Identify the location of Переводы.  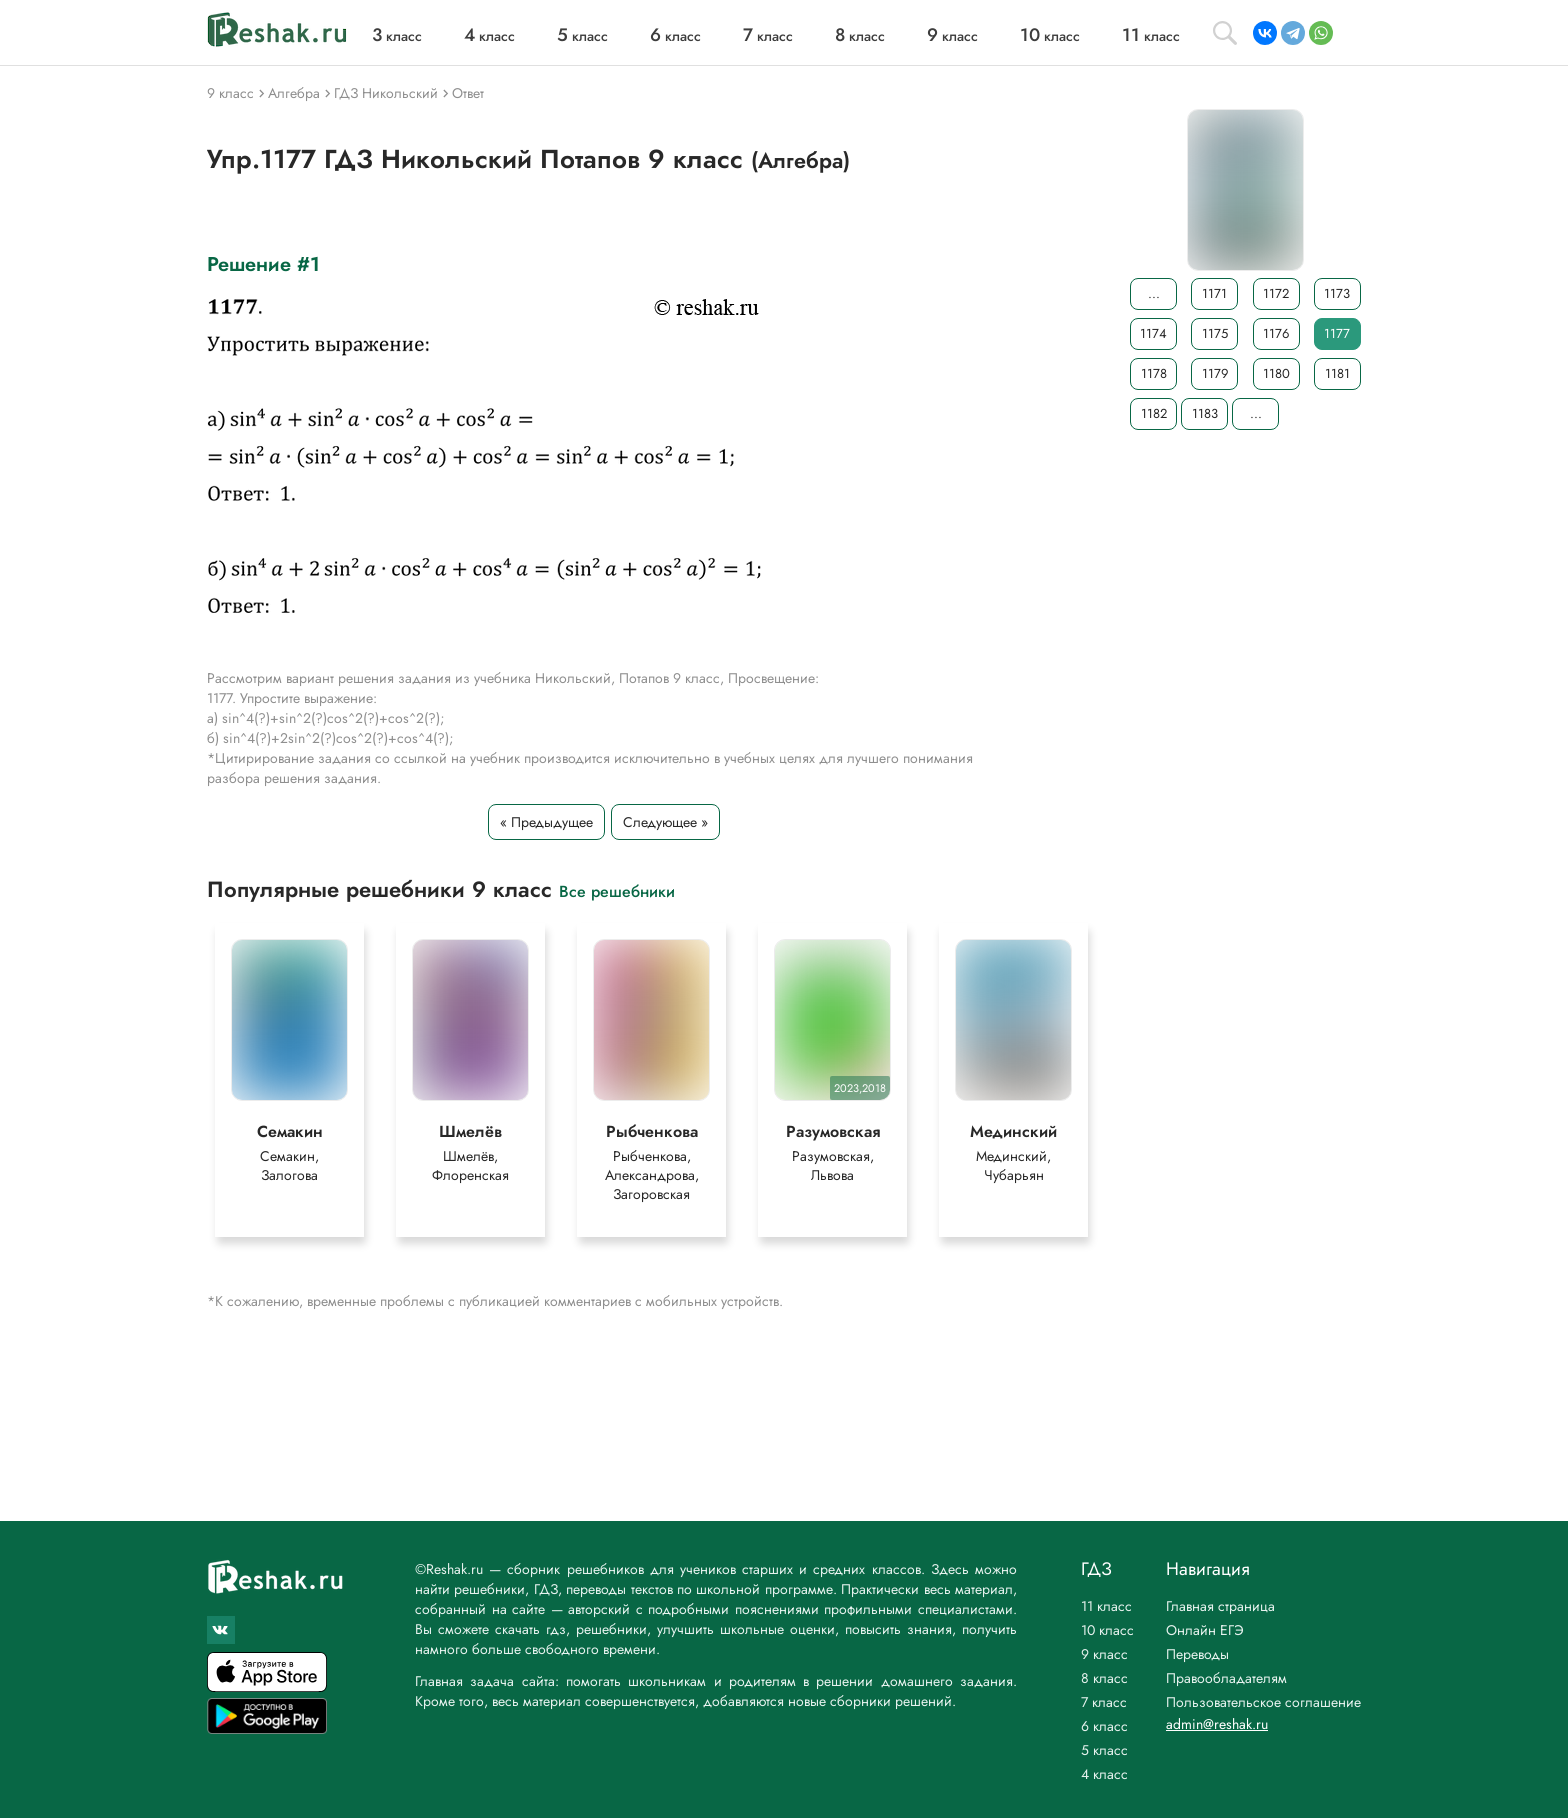
(1197, 1654).